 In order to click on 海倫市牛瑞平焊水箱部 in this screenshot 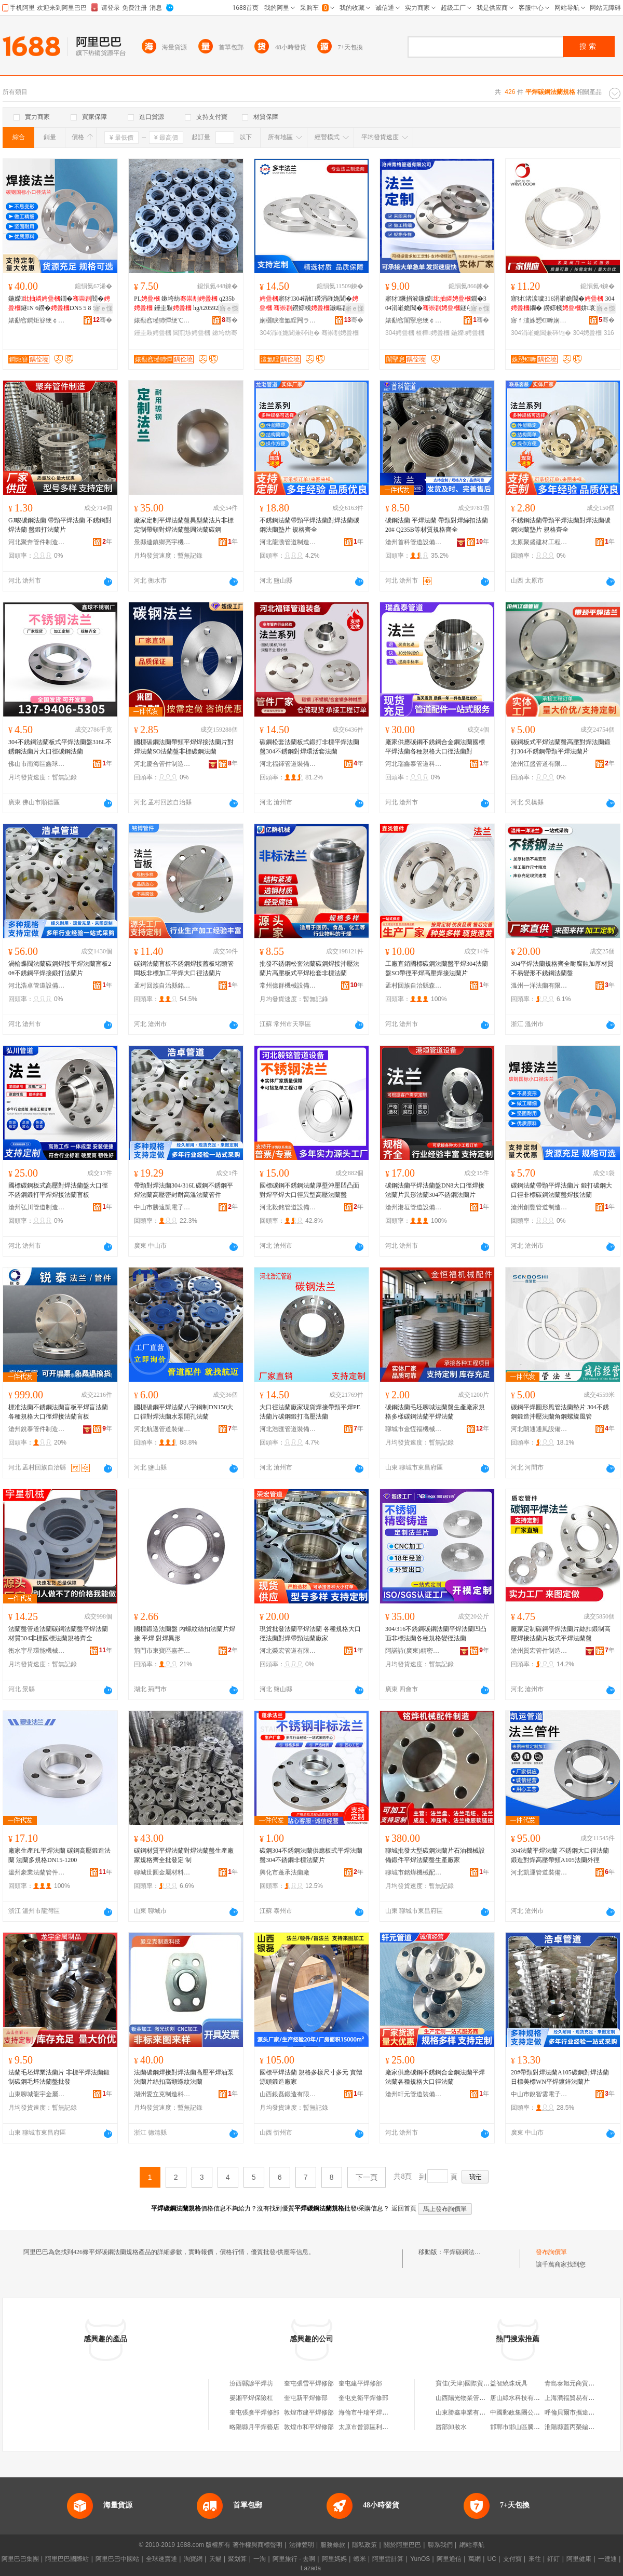, I will do `click(369, 2412)`.